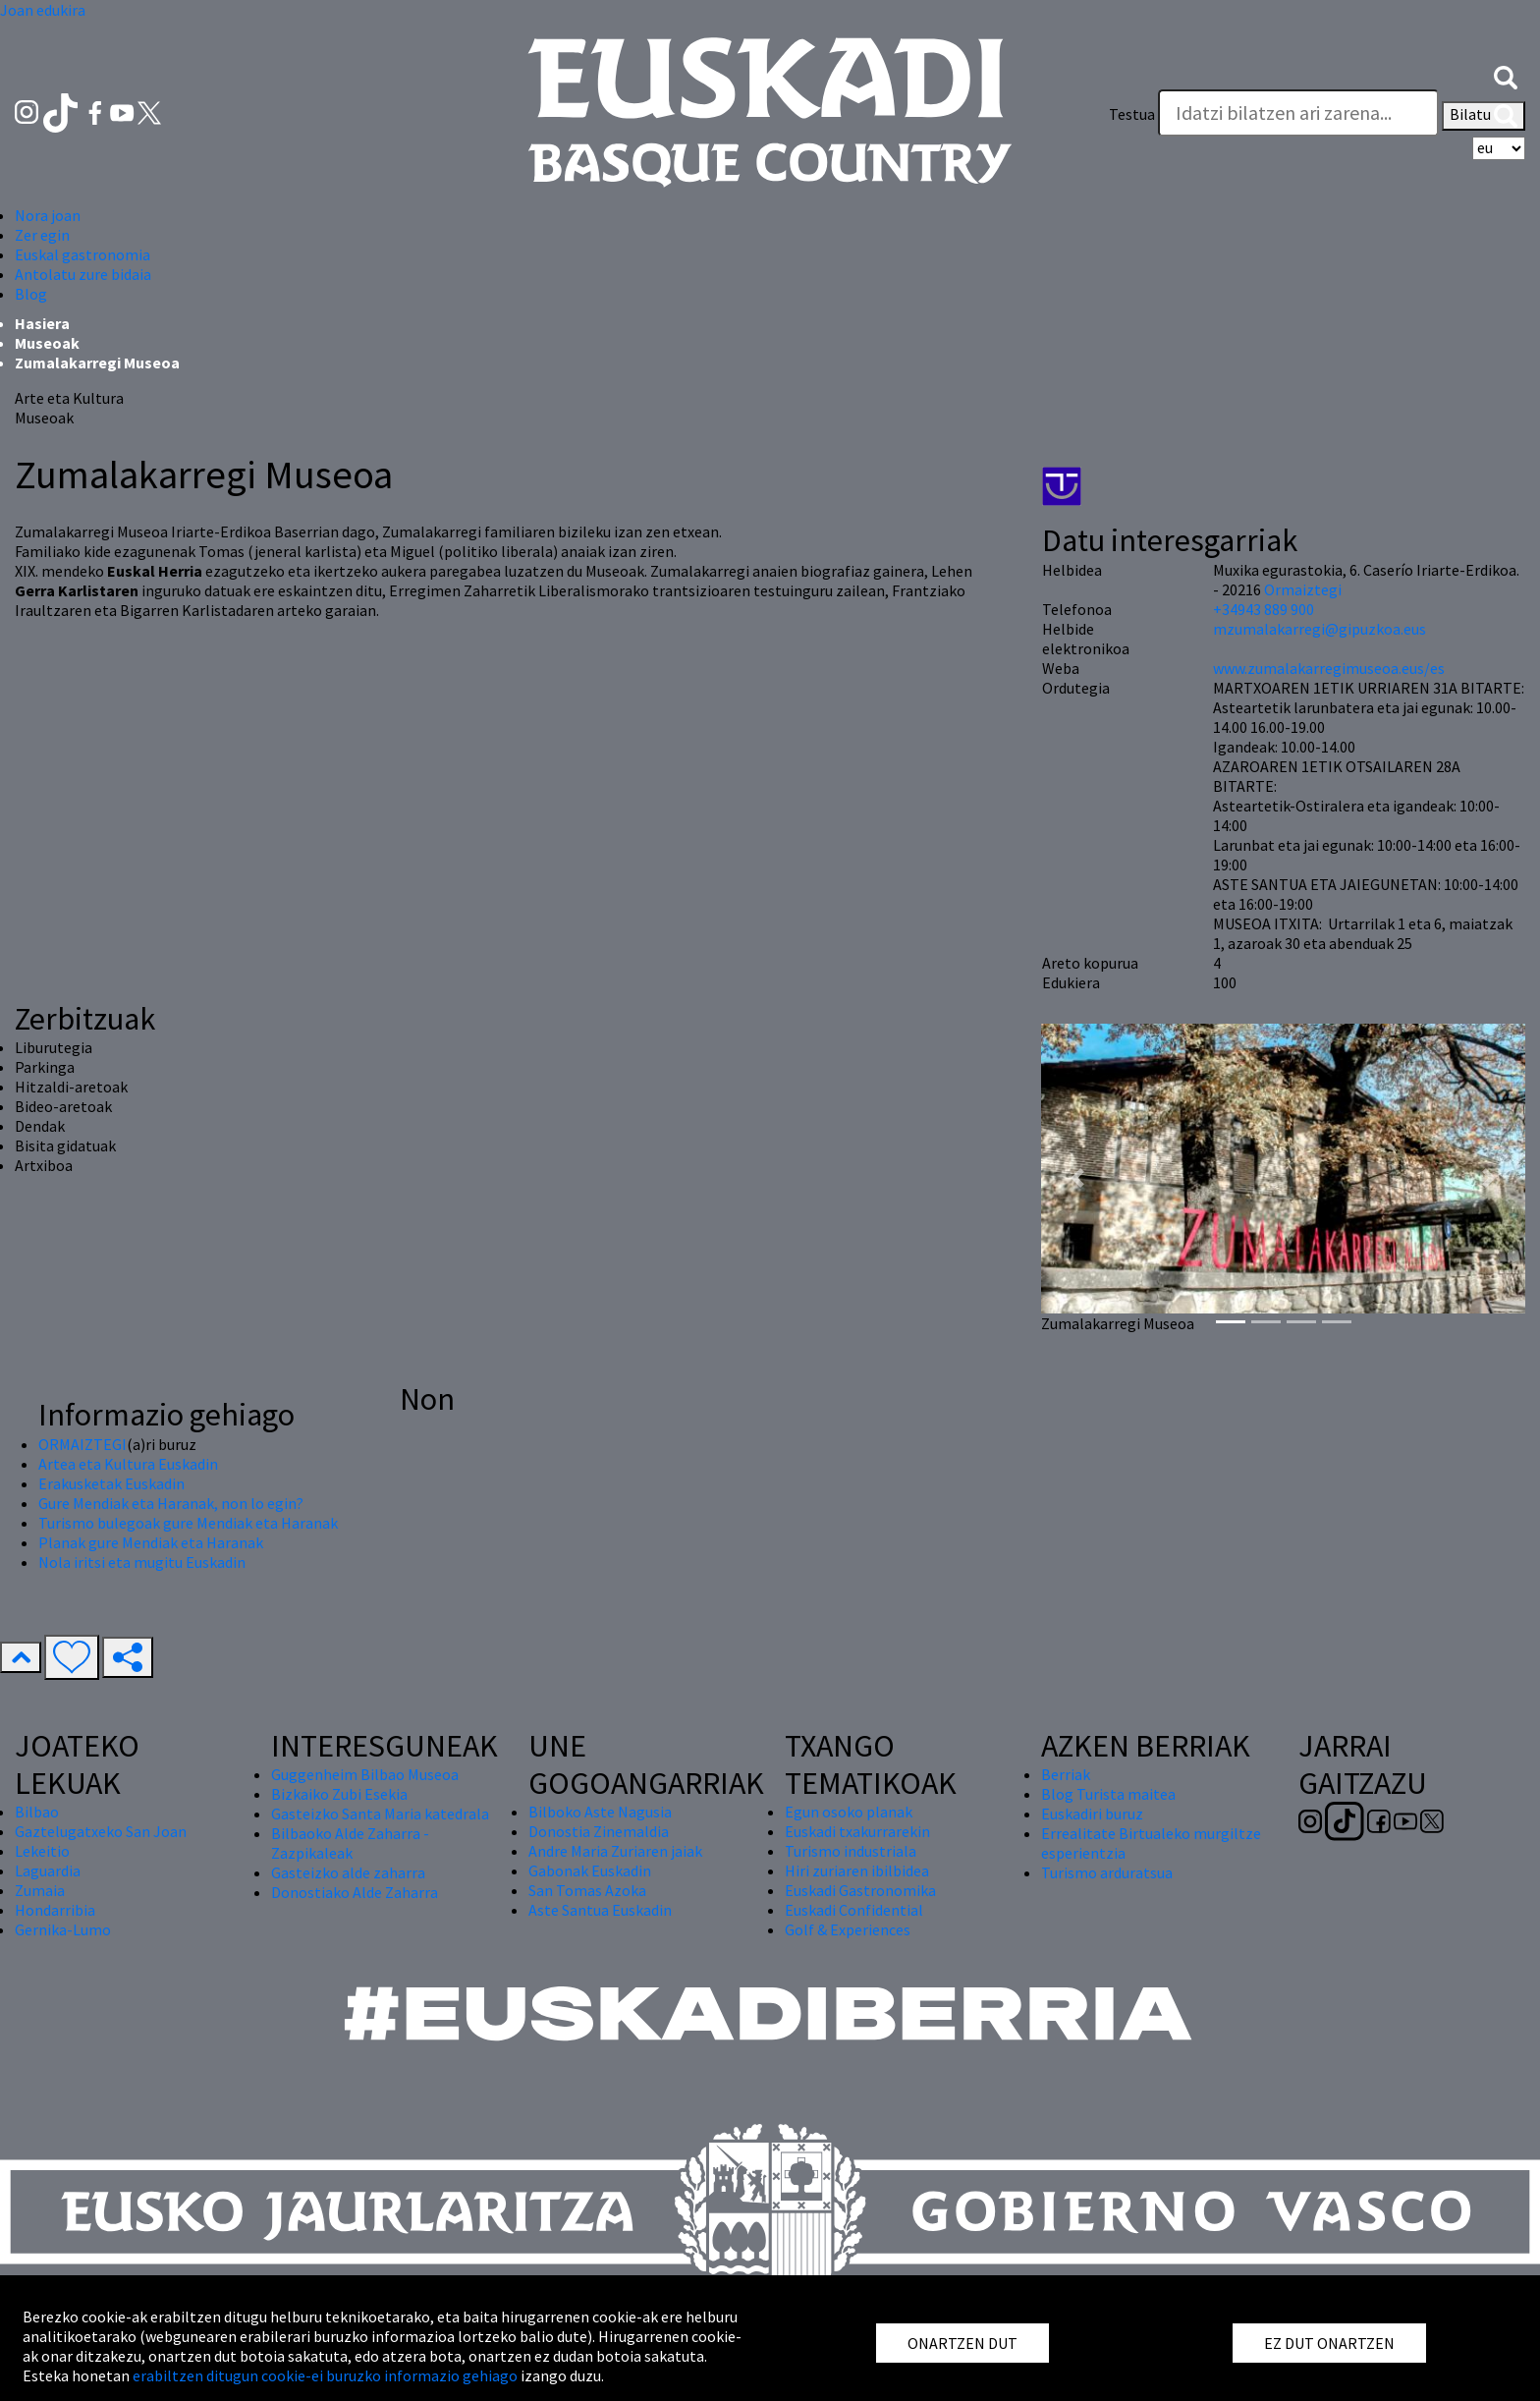 The height and width of the screenshot is (2401, 1540). Describe the element at coordinates (42, 10) in the screenshot. I see `Joan edukira` at that location.